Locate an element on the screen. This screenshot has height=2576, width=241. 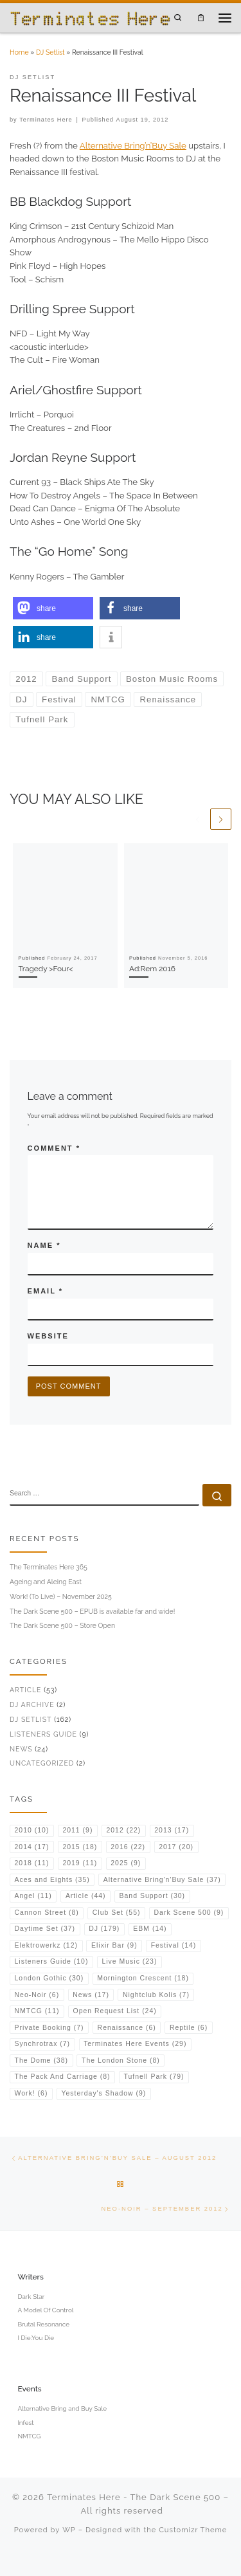
Renaissance [Renaissance (6 items)] is located at coordinates (127, 2027).